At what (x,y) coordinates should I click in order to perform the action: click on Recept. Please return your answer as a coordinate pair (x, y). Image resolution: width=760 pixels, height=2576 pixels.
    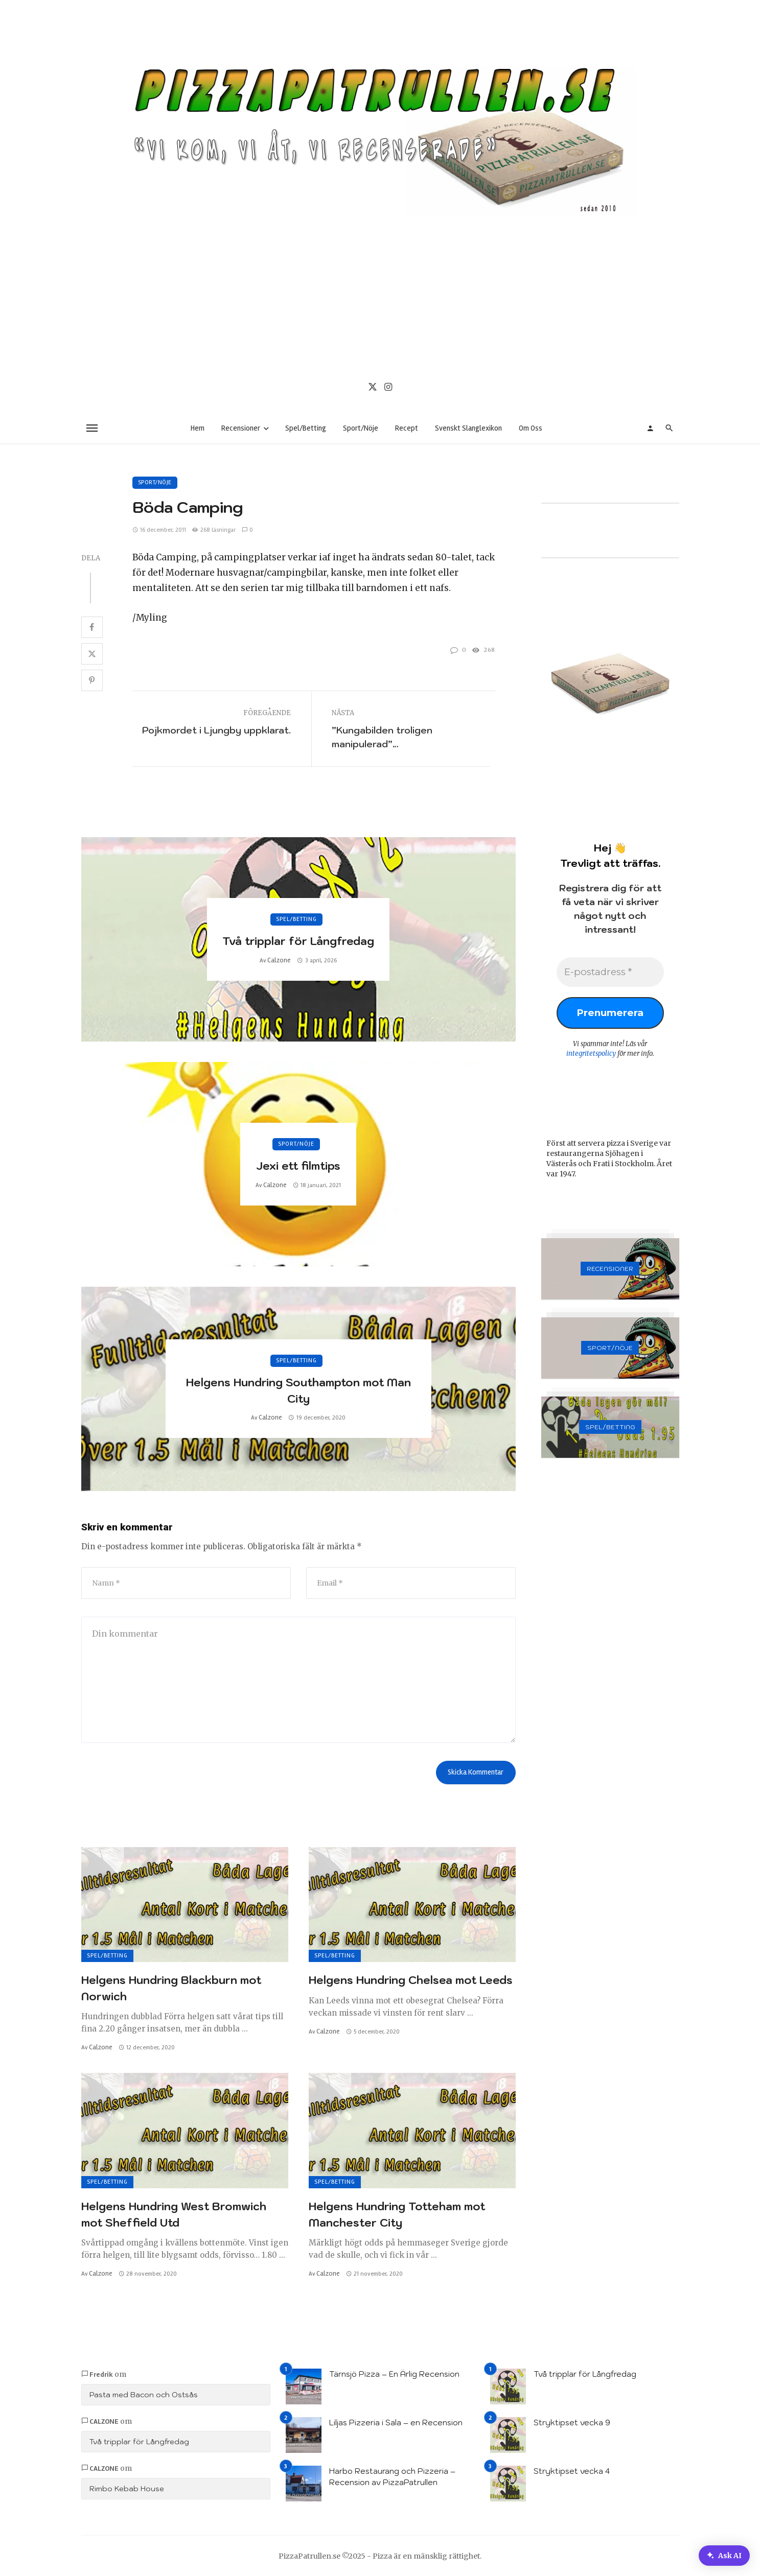
    Looking at the image, I should click on (406, 428).